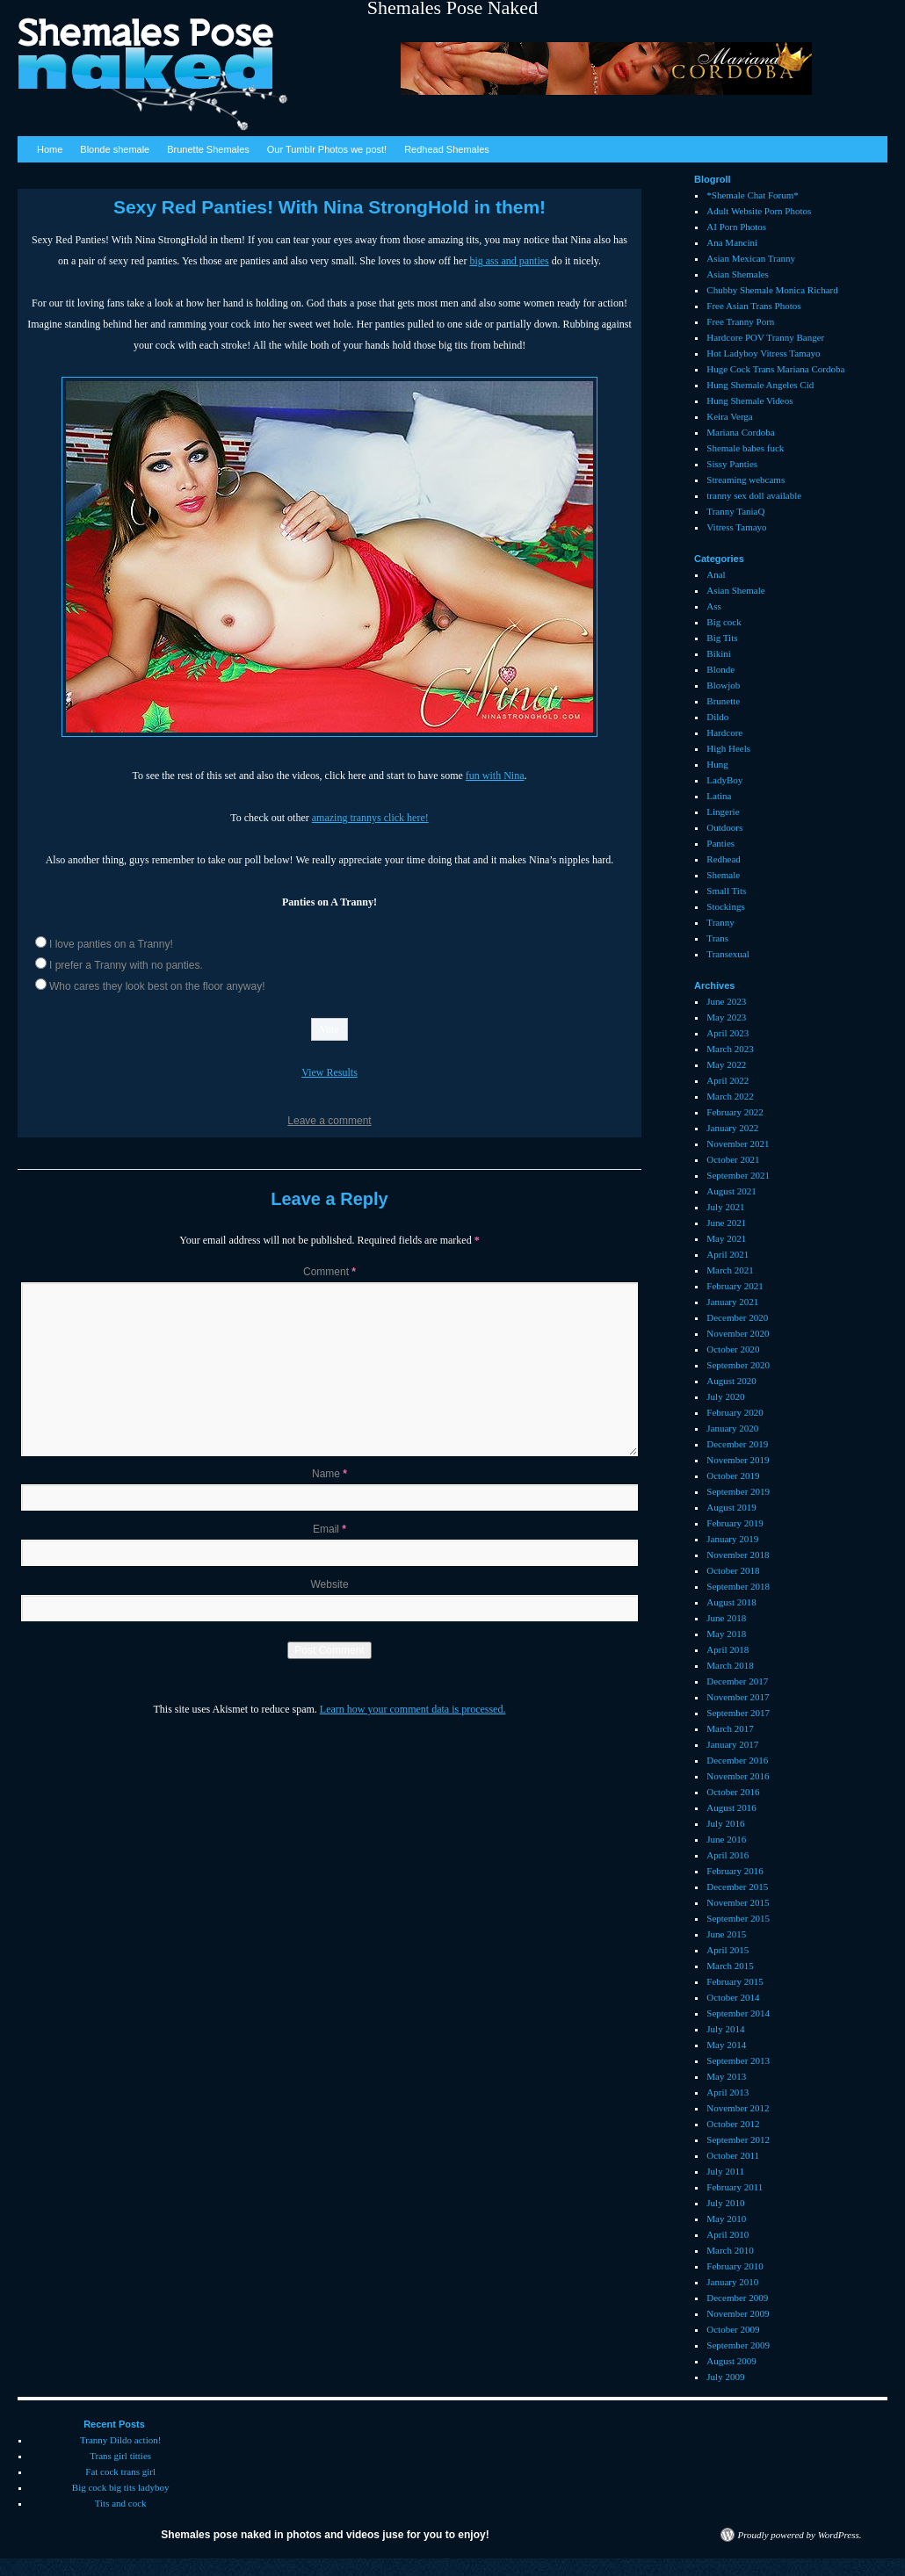 Image resolution: width=905 pixels, height=2576 pixels. What do you see at coordinates (727, 954) in the screenshot?
I see `Transexual` at bounding box center [727, 954].